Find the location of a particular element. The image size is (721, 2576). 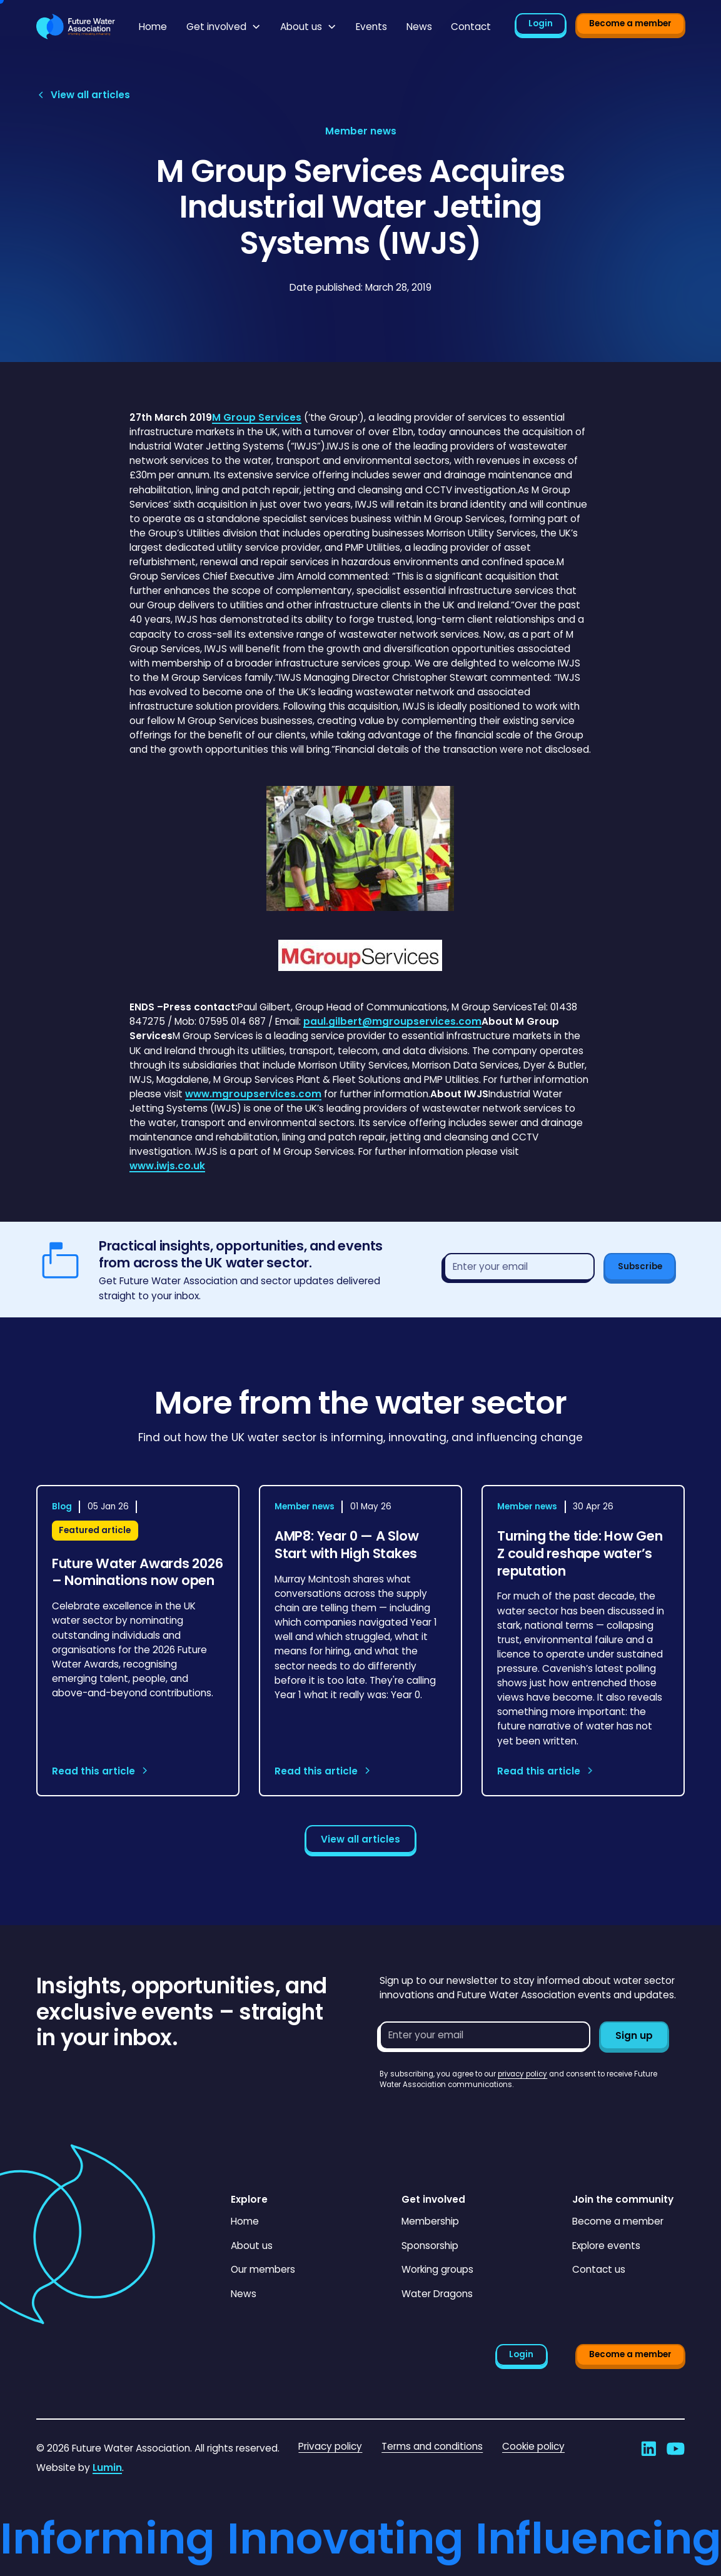

Home is located at coordinates (153, 26).